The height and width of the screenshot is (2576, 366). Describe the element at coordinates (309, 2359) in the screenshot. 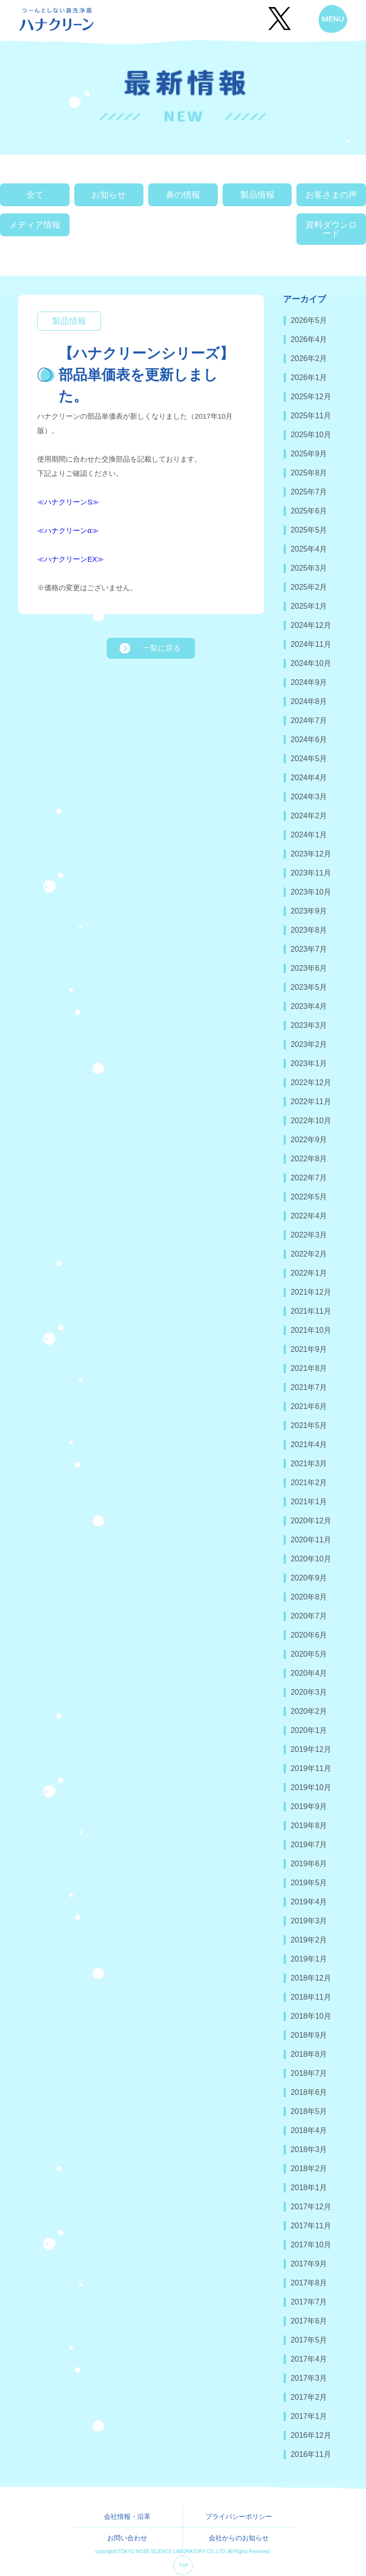

I see `2017年4月` at that location.